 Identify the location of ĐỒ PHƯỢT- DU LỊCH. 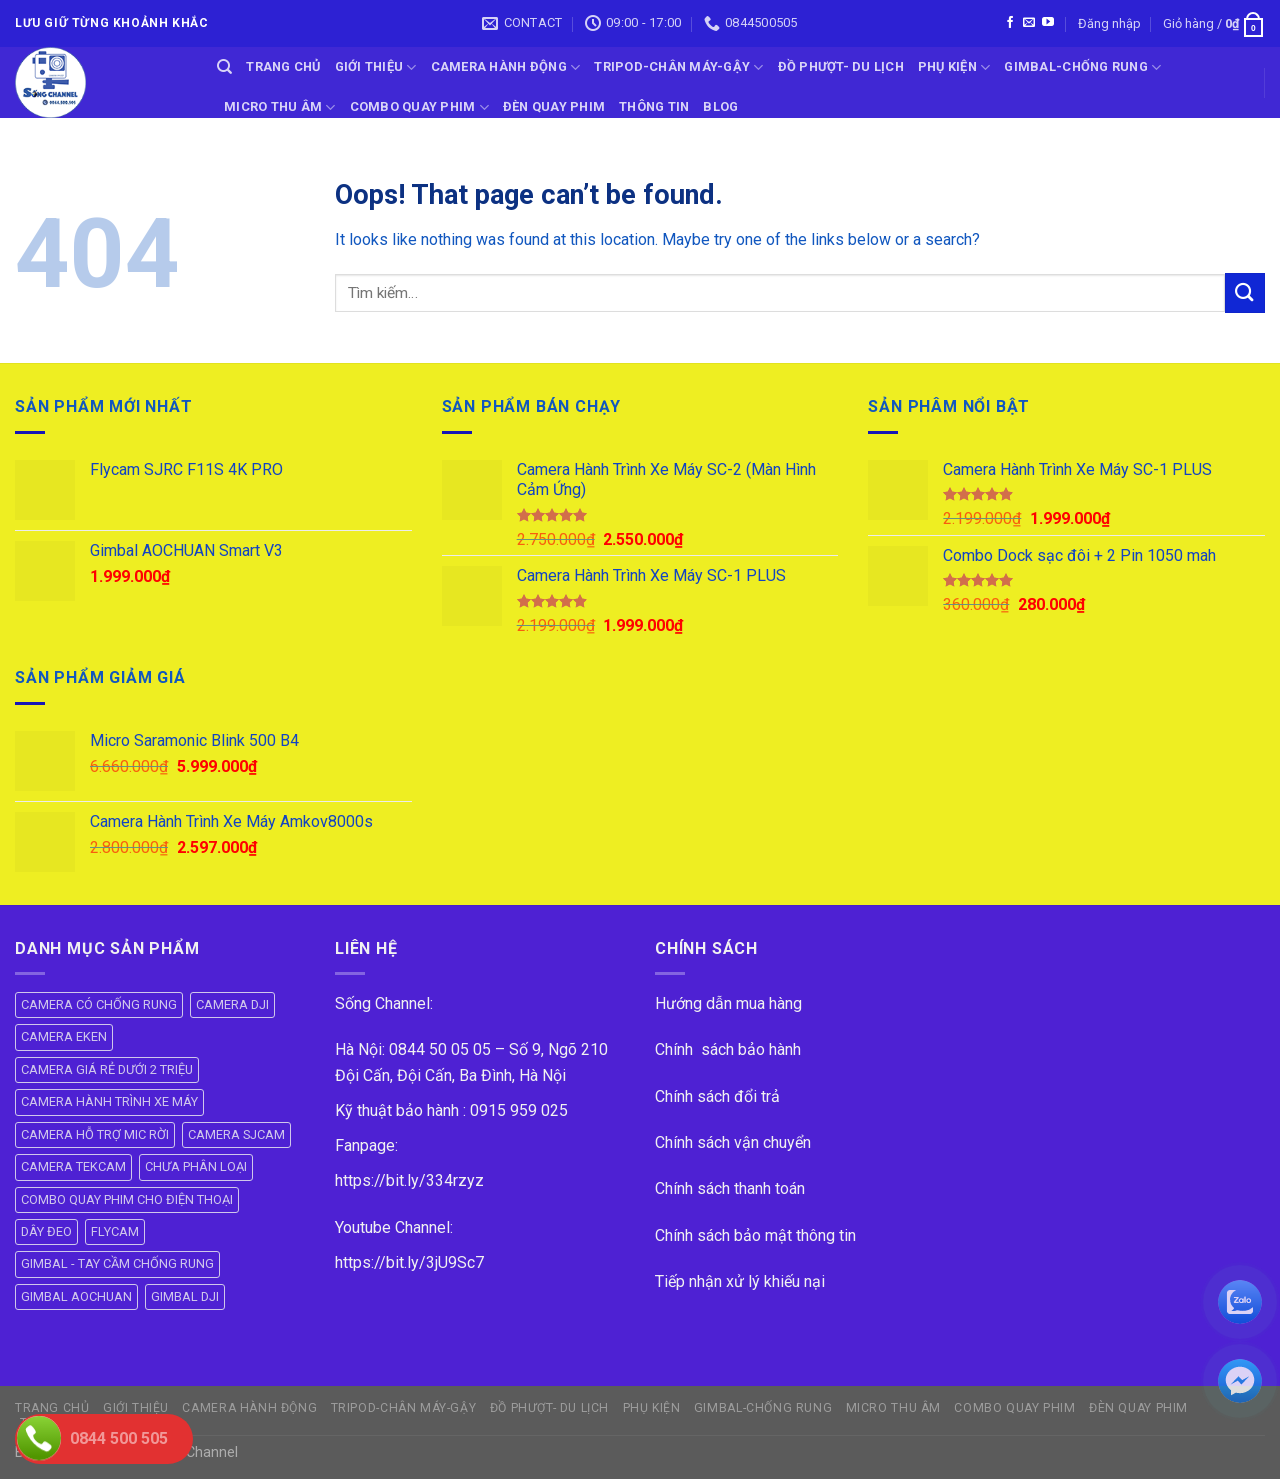
(841, 66).